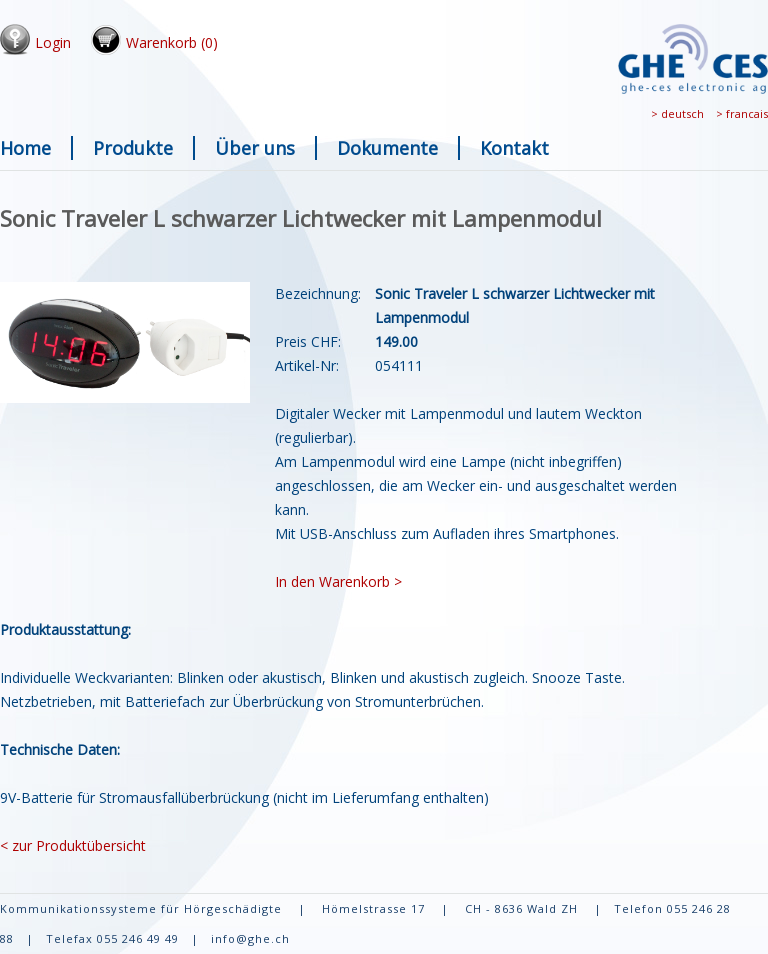 This screenshot has height=954, width=768. Describe the element at coordinates (133, 148) in the screenshot. I see `Produkte` at that location.